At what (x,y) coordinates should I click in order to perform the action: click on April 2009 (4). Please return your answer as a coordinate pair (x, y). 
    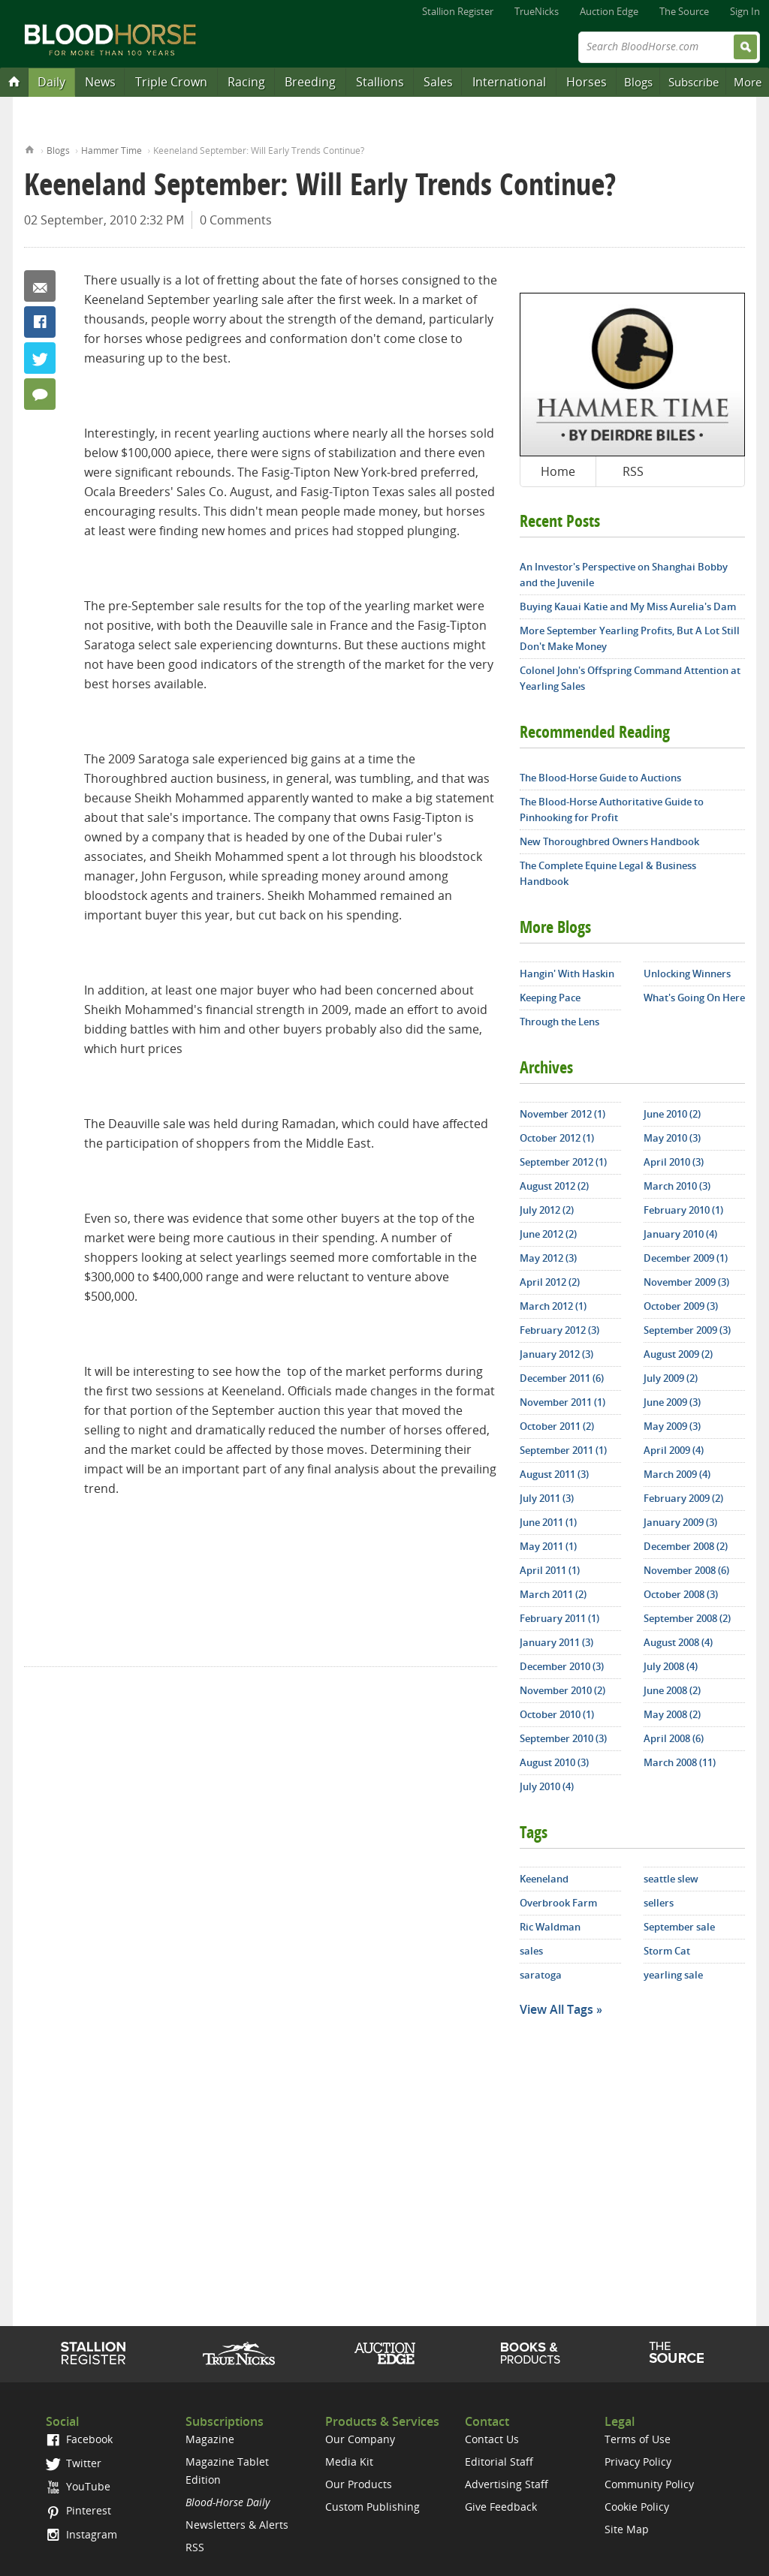
    Looking at the image, I should click on (674, 1450).